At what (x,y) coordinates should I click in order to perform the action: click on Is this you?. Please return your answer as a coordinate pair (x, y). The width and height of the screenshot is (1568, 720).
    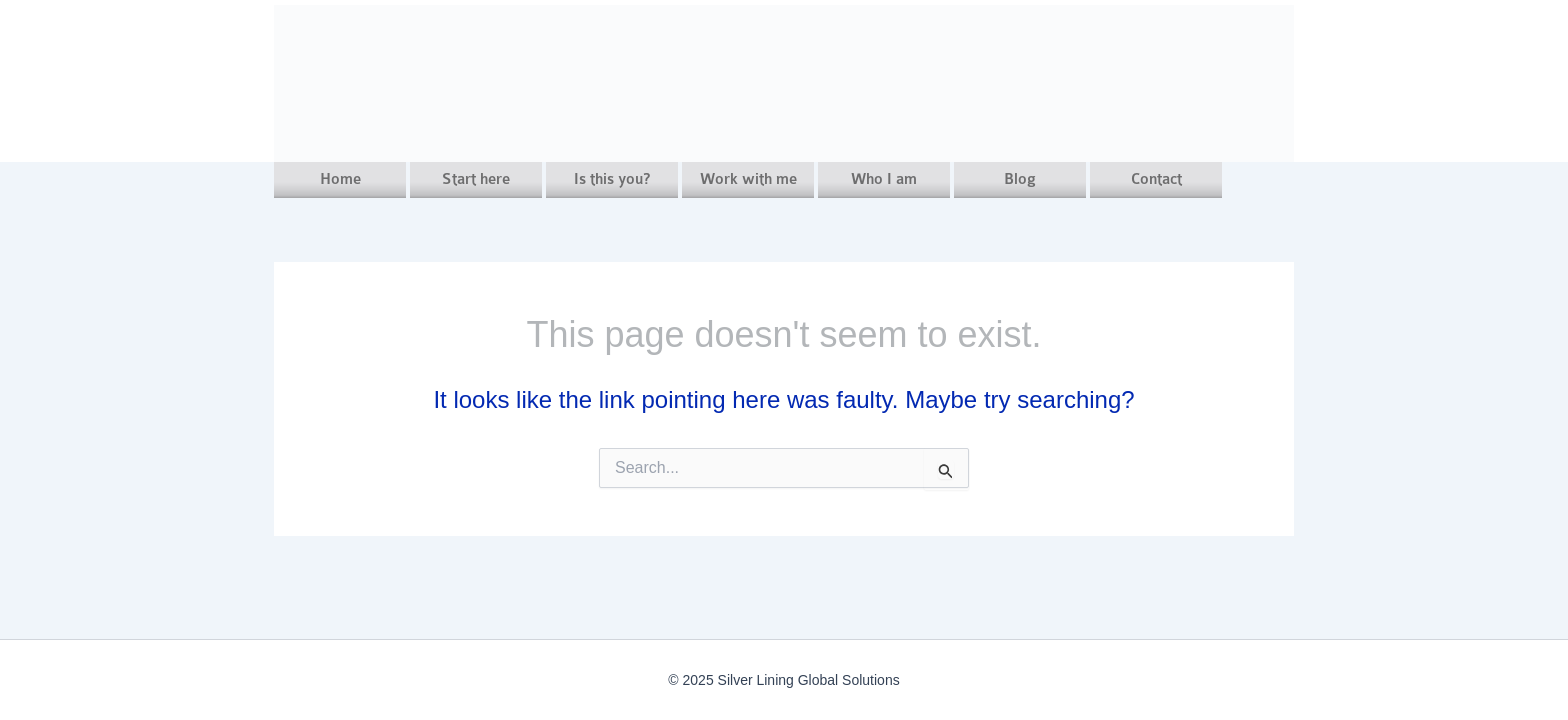
    Looking at the image, I should click on (612, 179).